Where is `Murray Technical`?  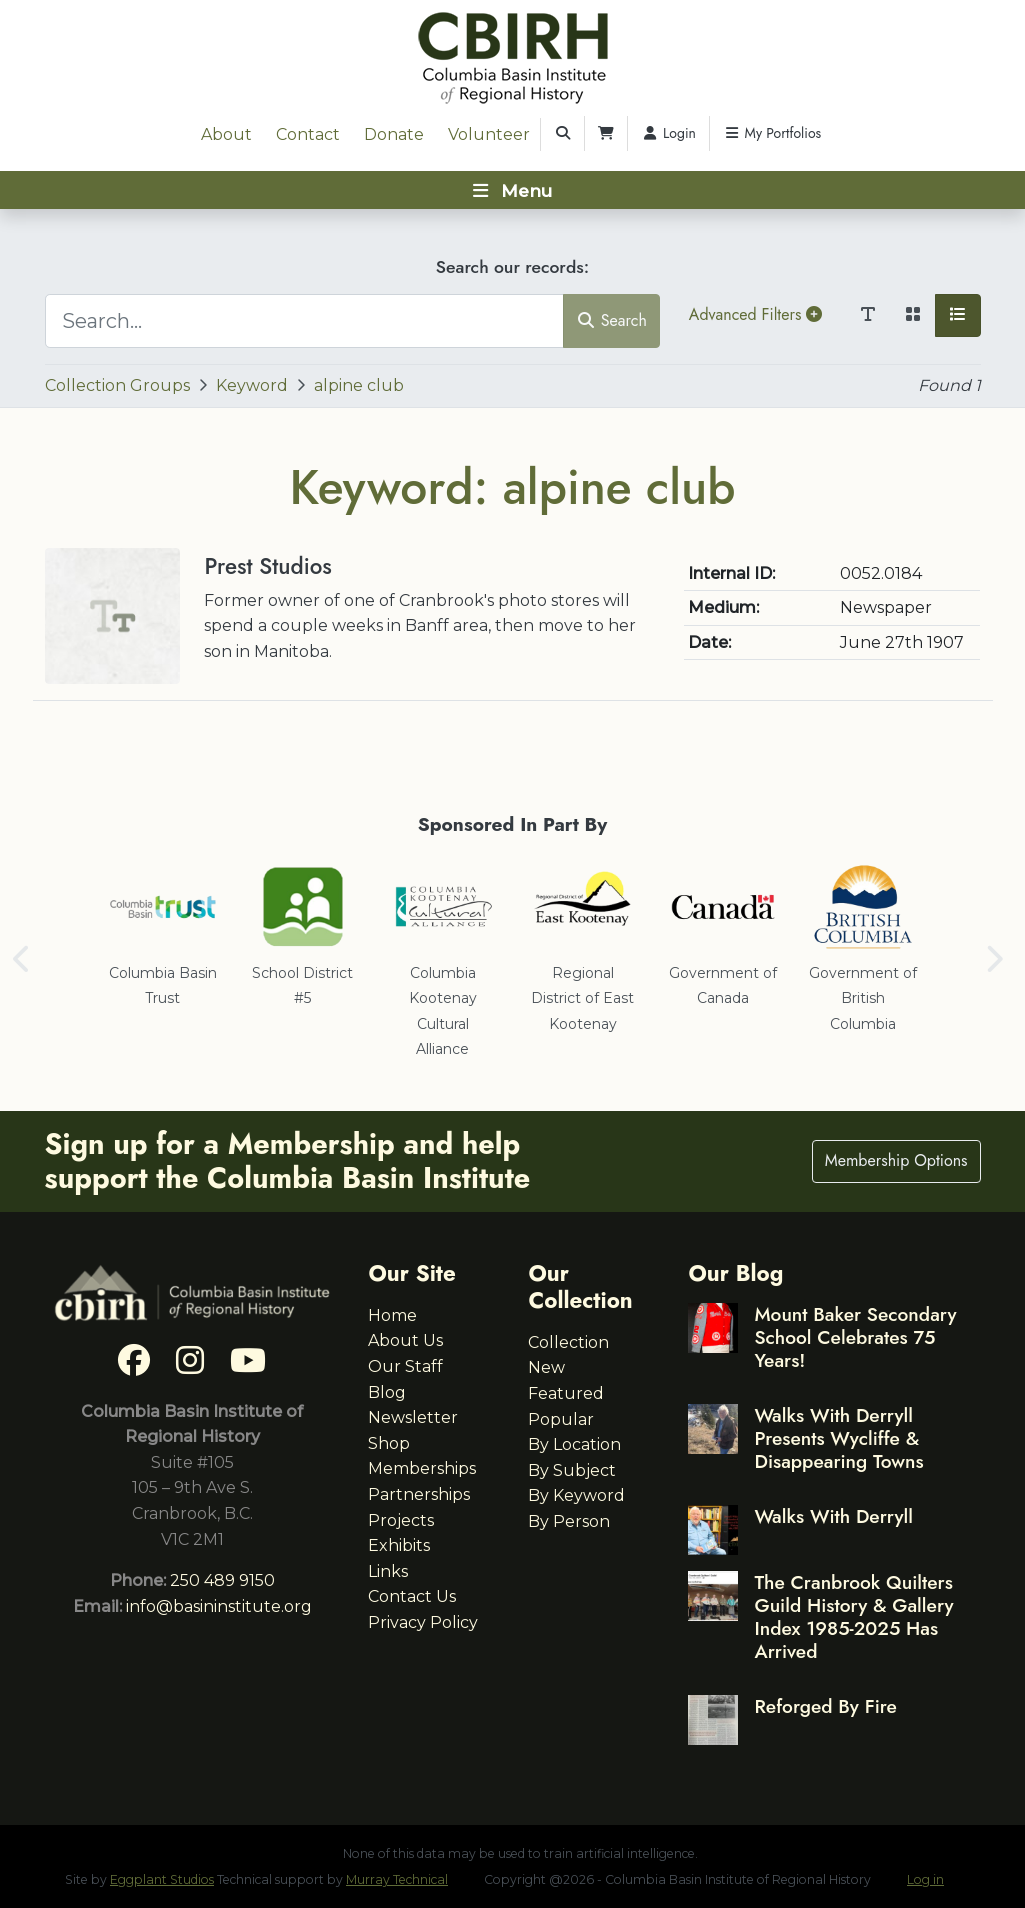 Murray Technical is located at coordinates (397, 1879).